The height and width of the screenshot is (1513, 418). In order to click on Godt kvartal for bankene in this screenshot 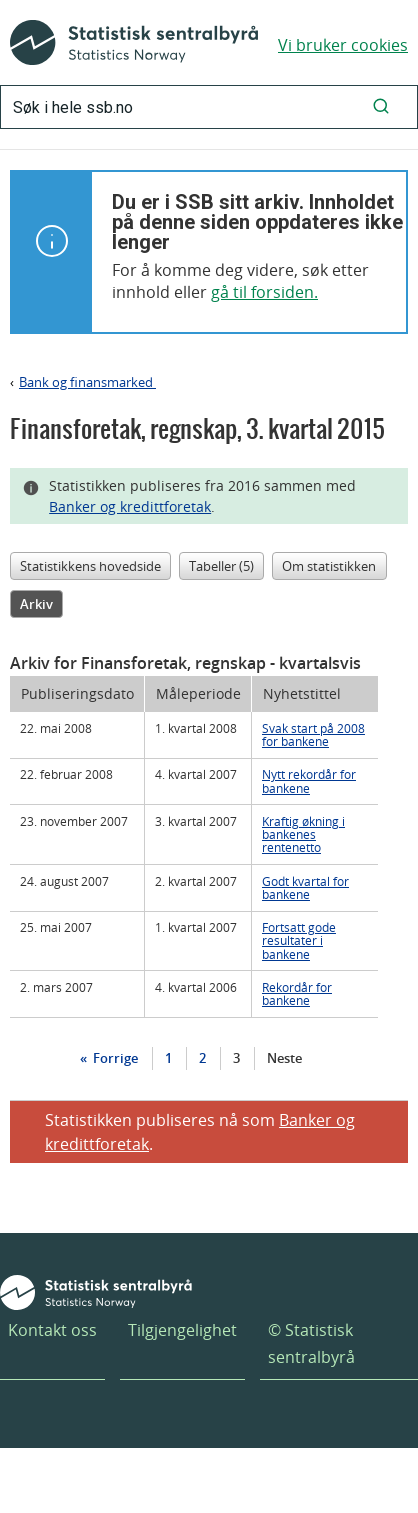, I will do `click(305, 887)`.